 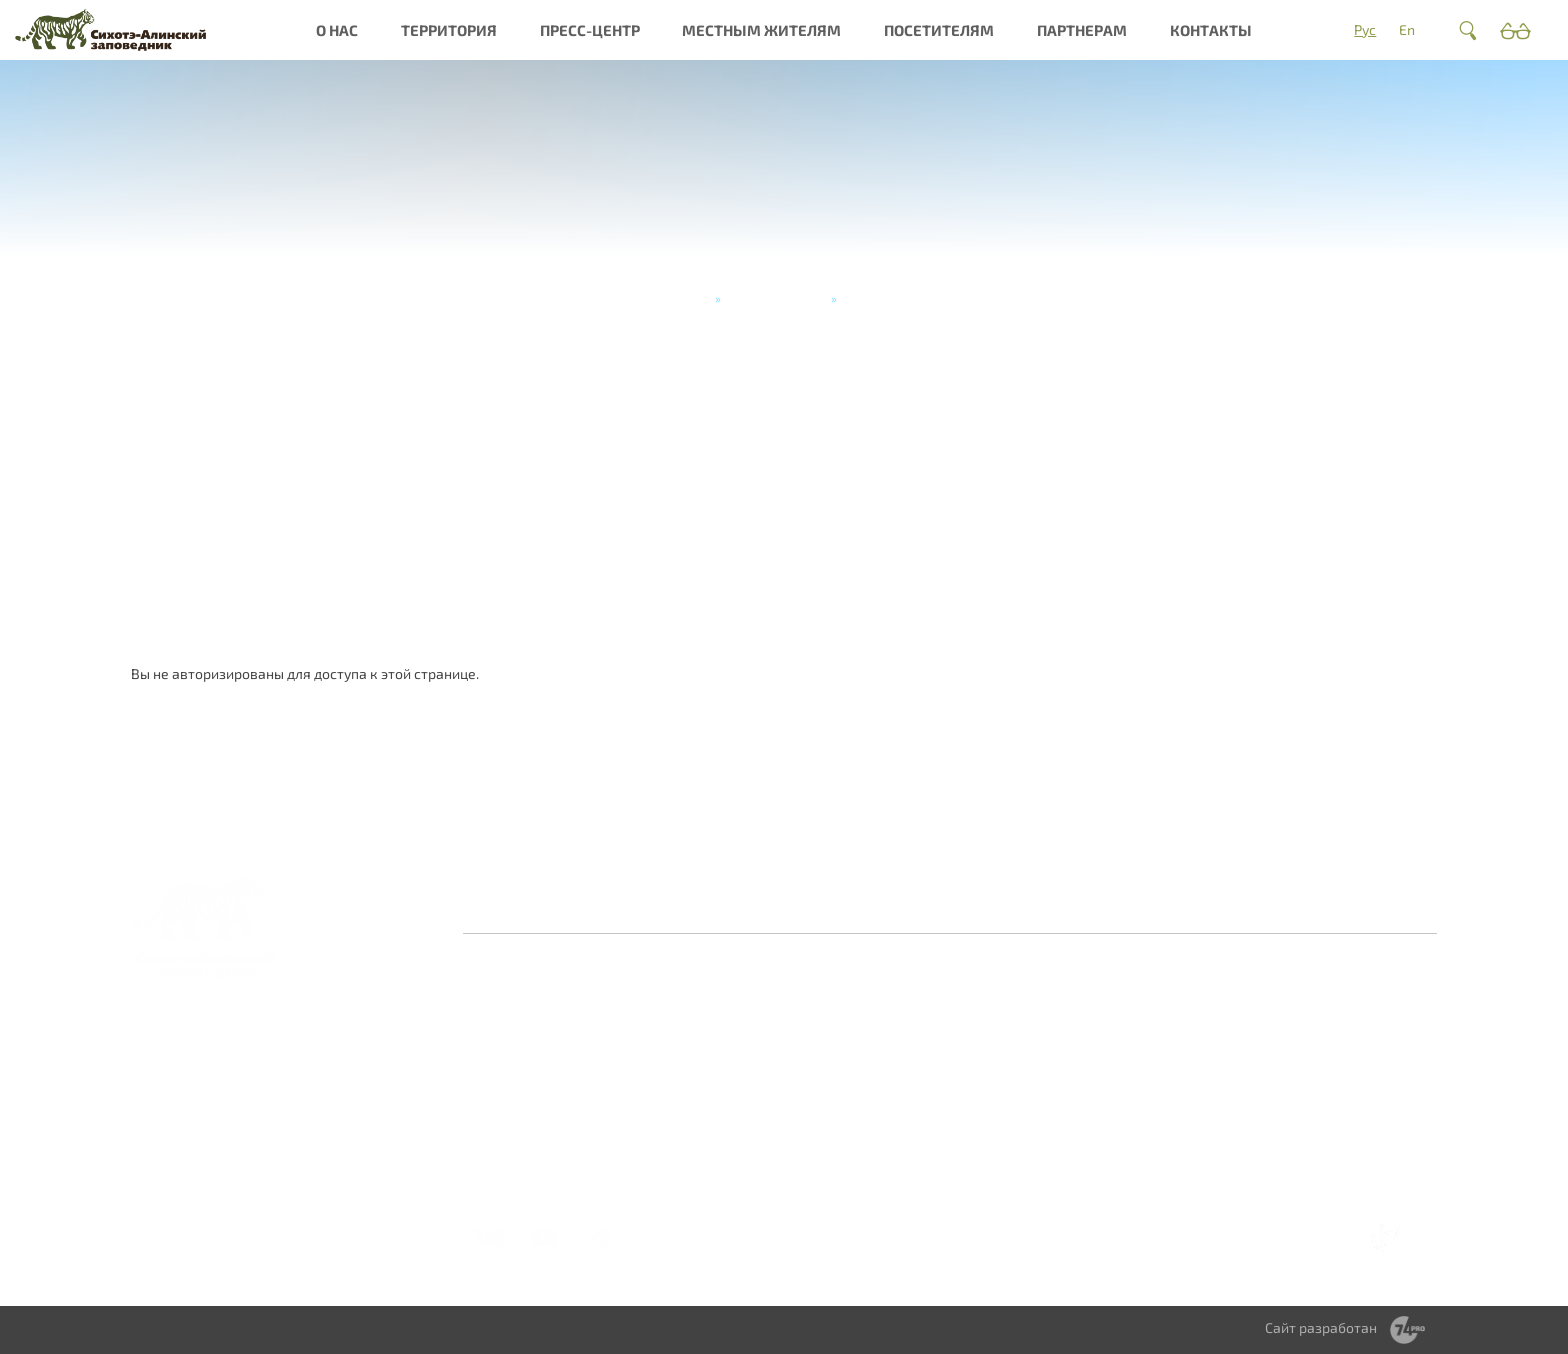 I want to click on Рус, so click(x=1365, y=29).